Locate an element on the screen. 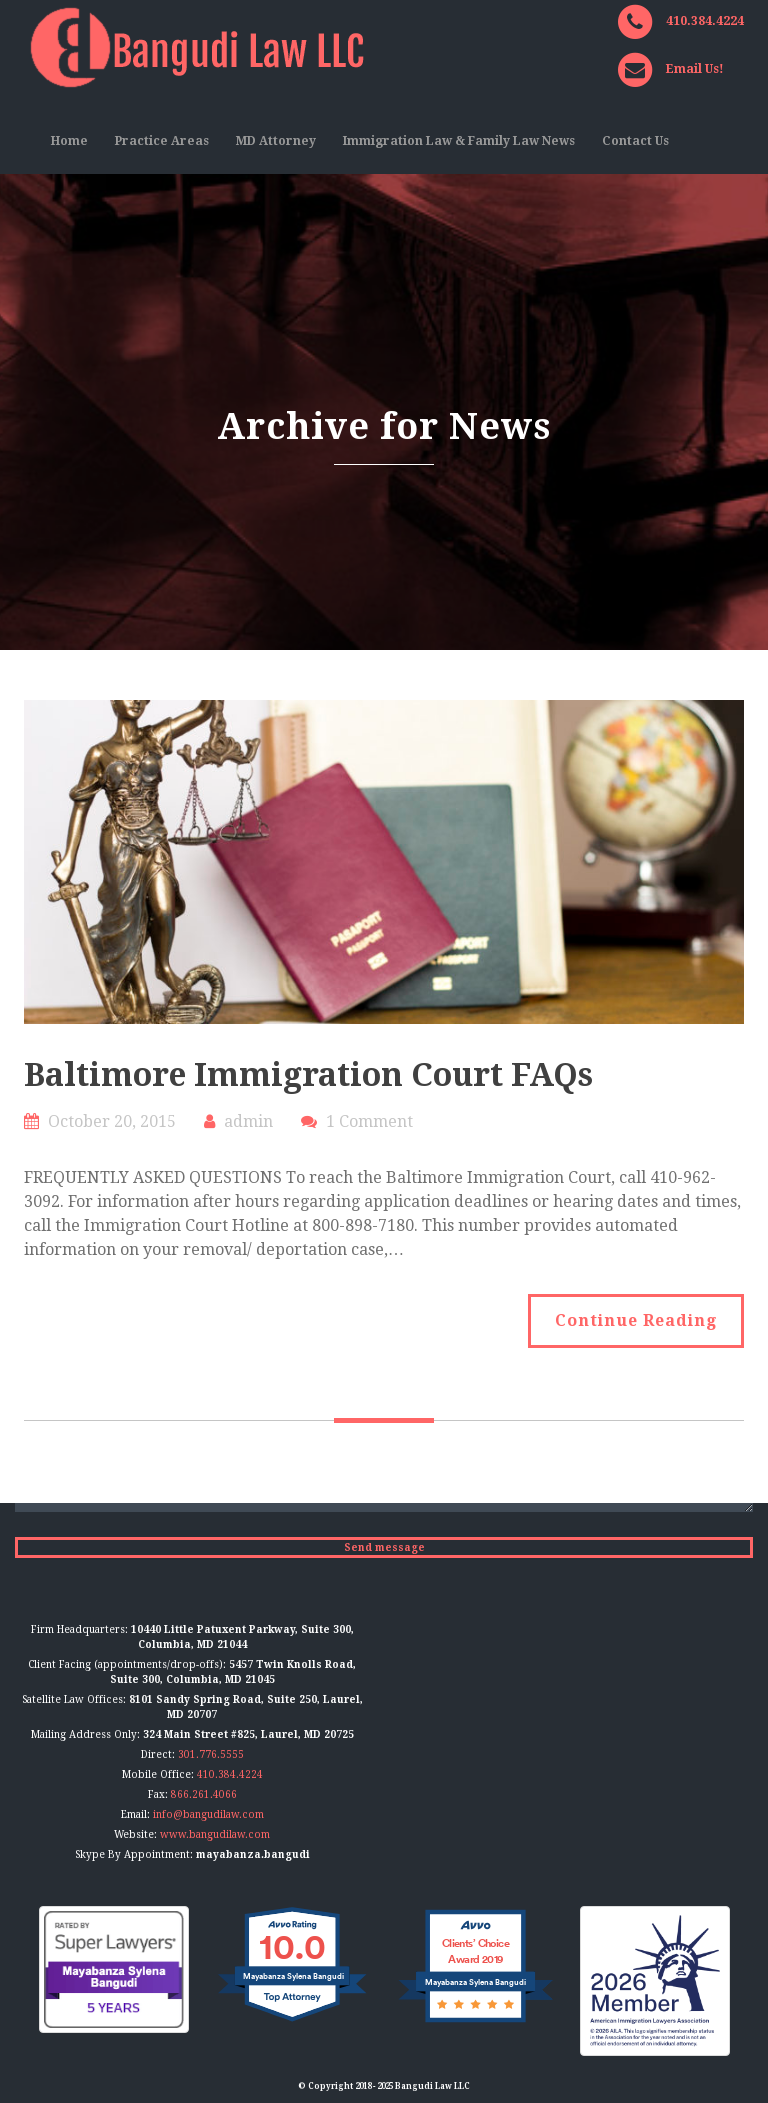 The height and width of the screenshot is (2103, 768). Email Us! is located at coordinates (695, 69).